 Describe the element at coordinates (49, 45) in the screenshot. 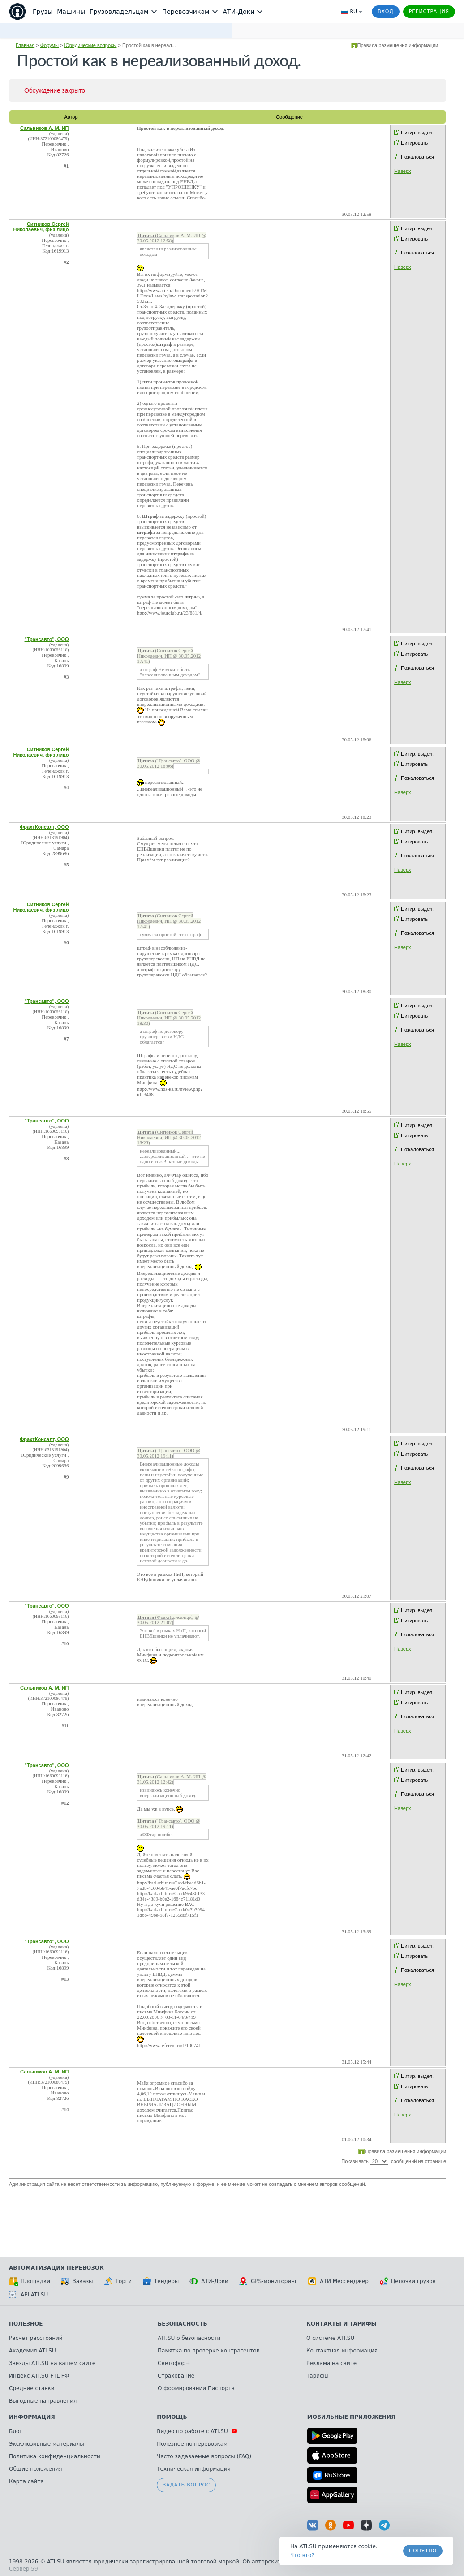

I see `Форумы` at that location.